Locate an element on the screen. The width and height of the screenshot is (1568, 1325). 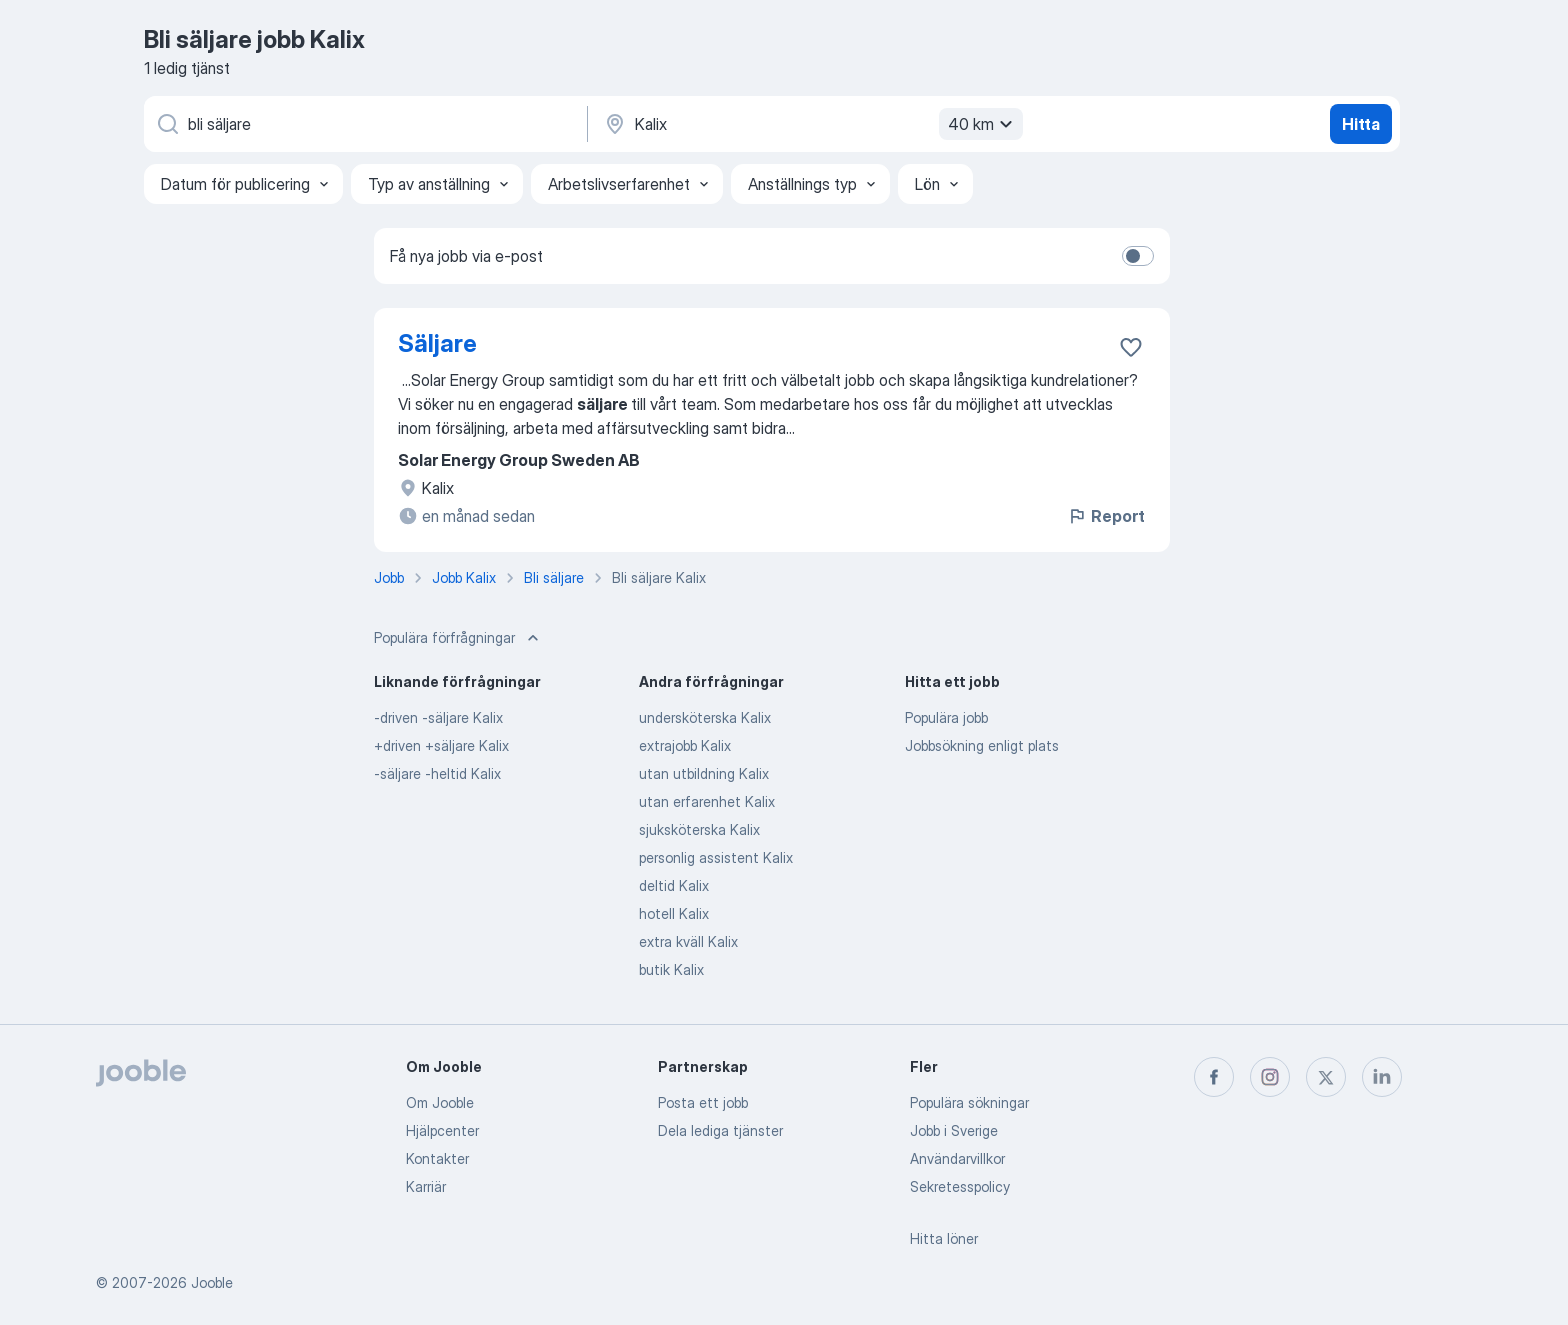
Dela lediga tjänster is located at coordinates (720, 1130).